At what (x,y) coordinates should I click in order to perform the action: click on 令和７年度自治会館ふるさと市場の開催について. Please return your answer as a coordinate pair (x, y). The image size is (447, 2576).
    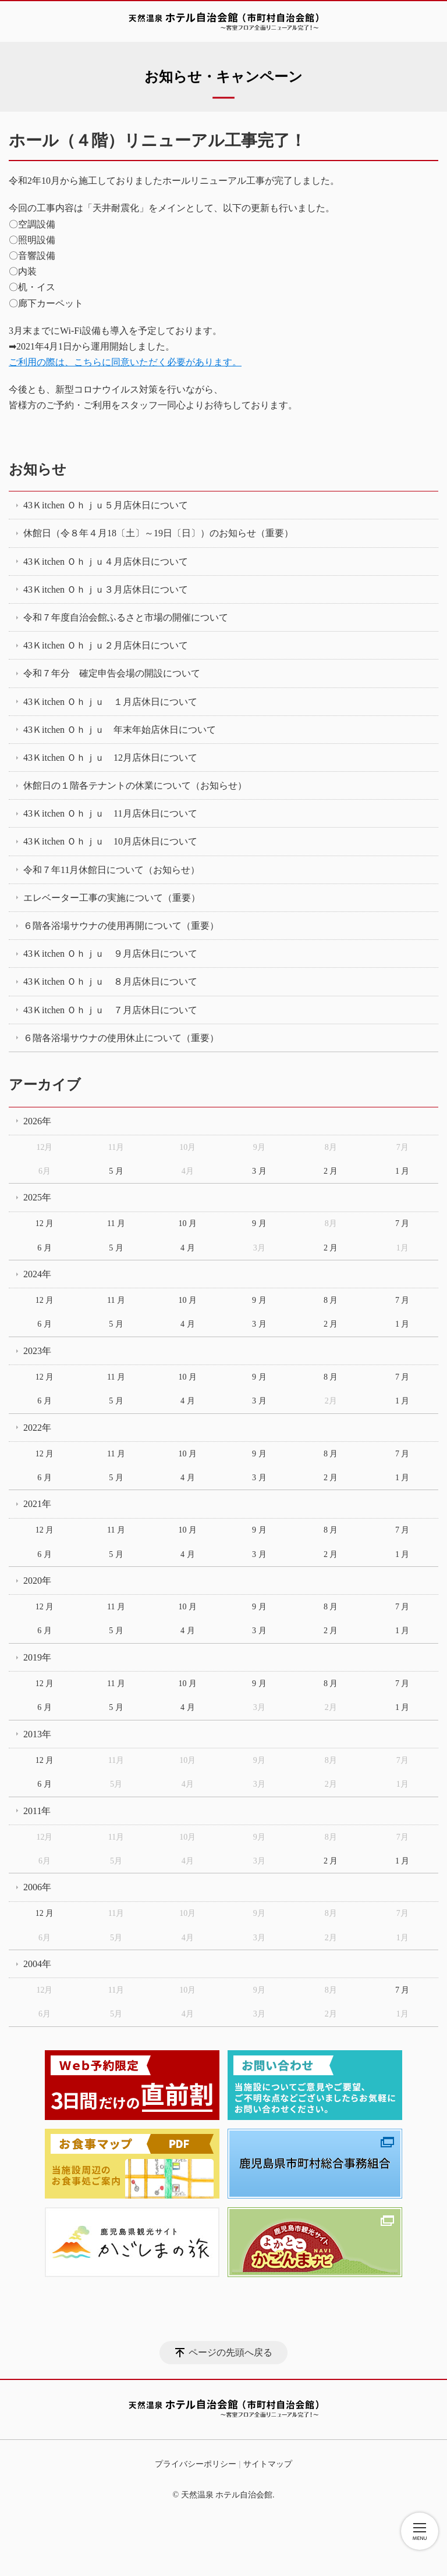
    Looking at the image, I should click on (125, 617).